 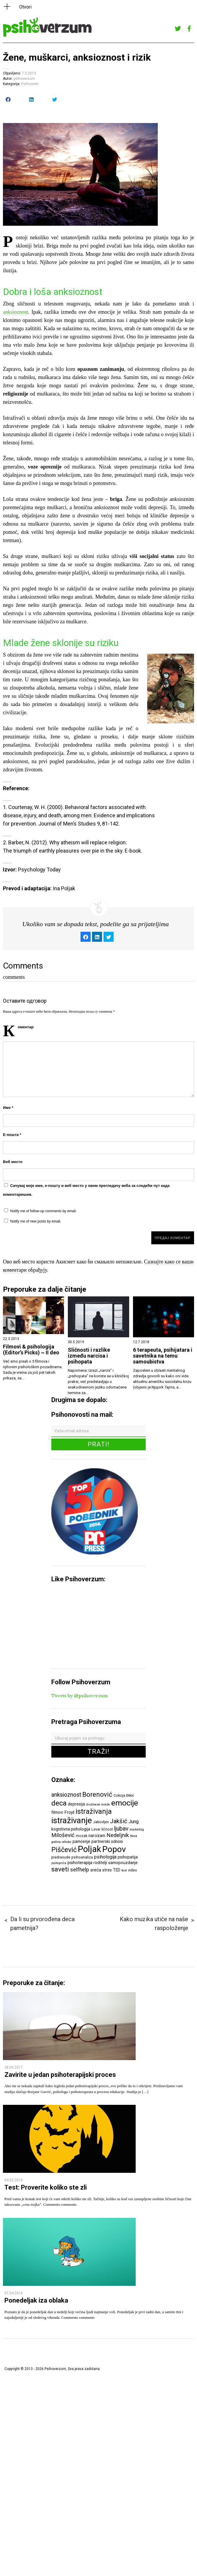 What do you see at coordinates (24, 79) in the screenshot?
I see `psihoverzum` at bounding box center [24, 79].